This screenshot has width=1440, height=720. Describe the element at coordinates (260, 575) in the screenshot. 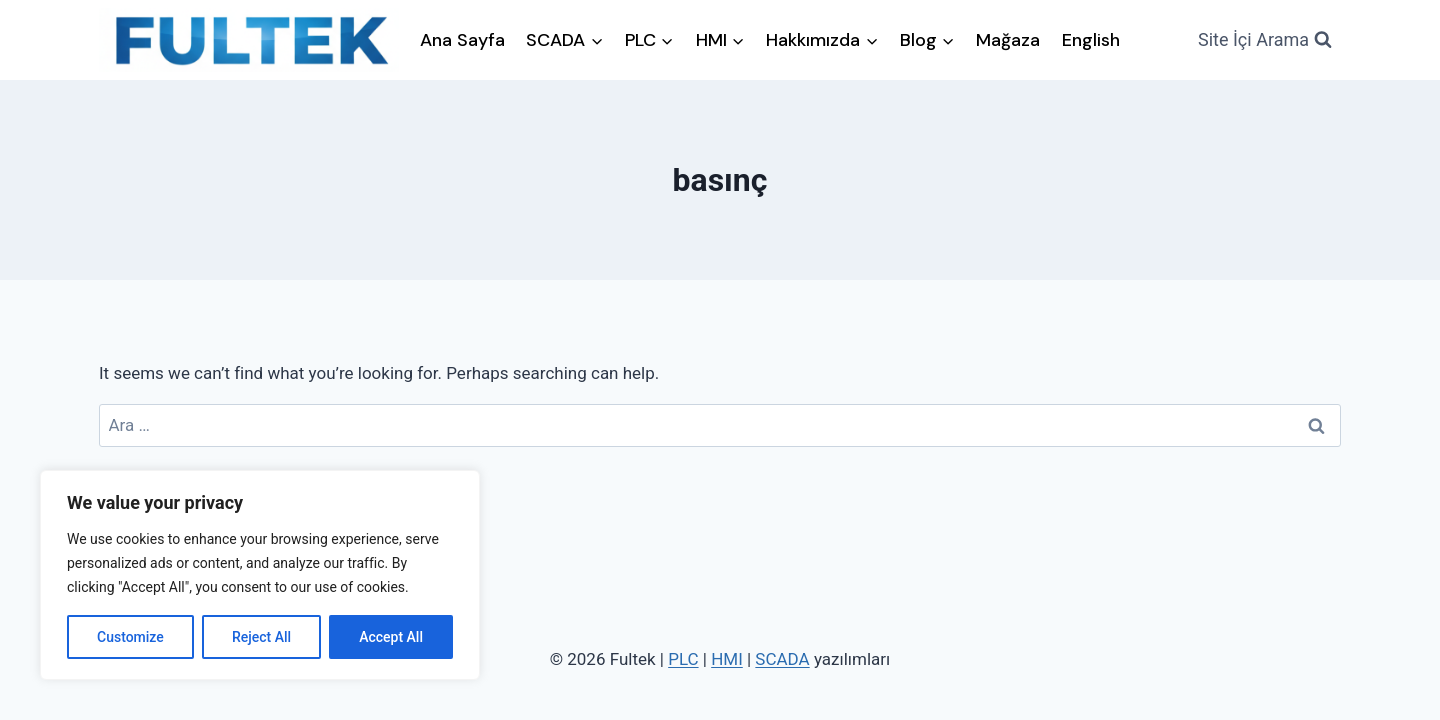

I see `[region]` at that location.